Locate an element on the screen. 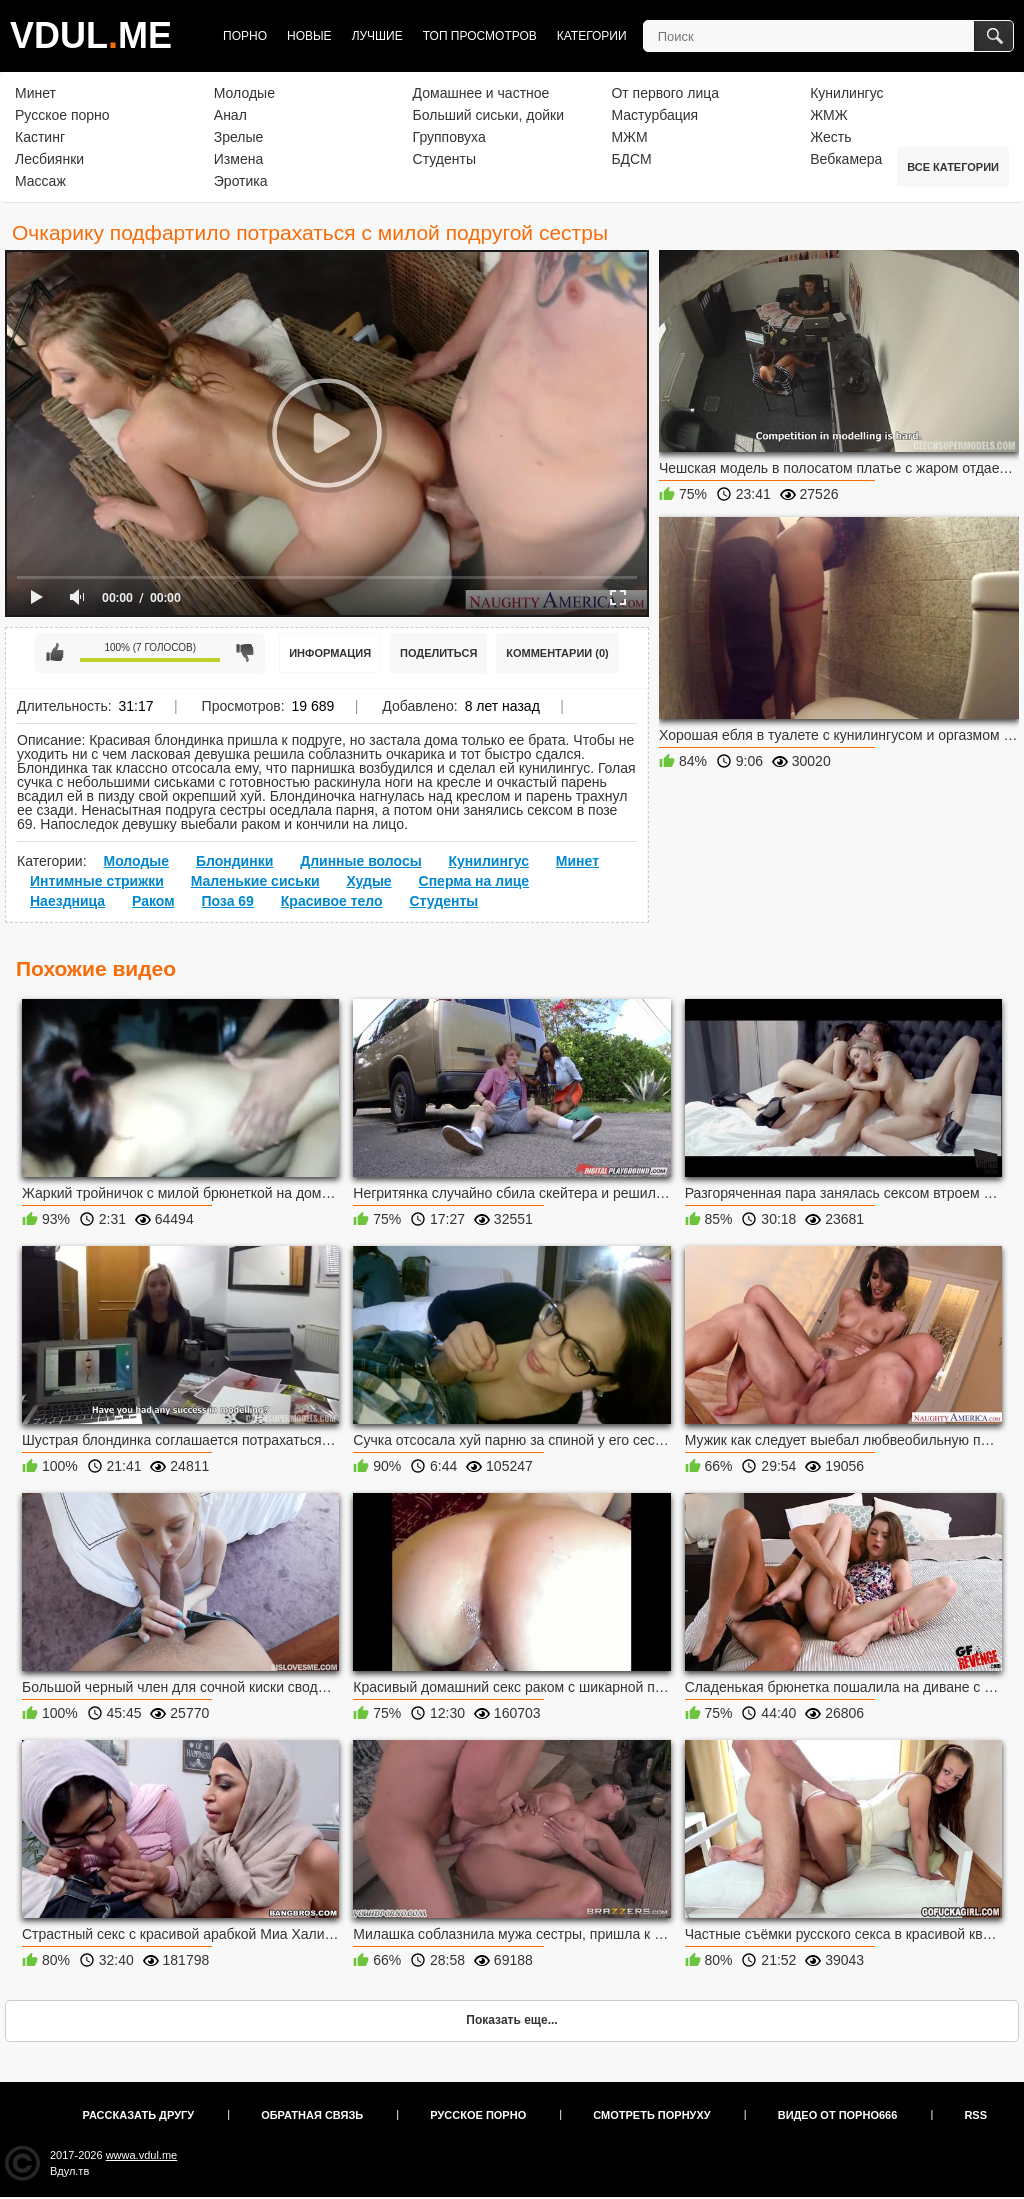  Молодые is located at coordinates (244, 93).